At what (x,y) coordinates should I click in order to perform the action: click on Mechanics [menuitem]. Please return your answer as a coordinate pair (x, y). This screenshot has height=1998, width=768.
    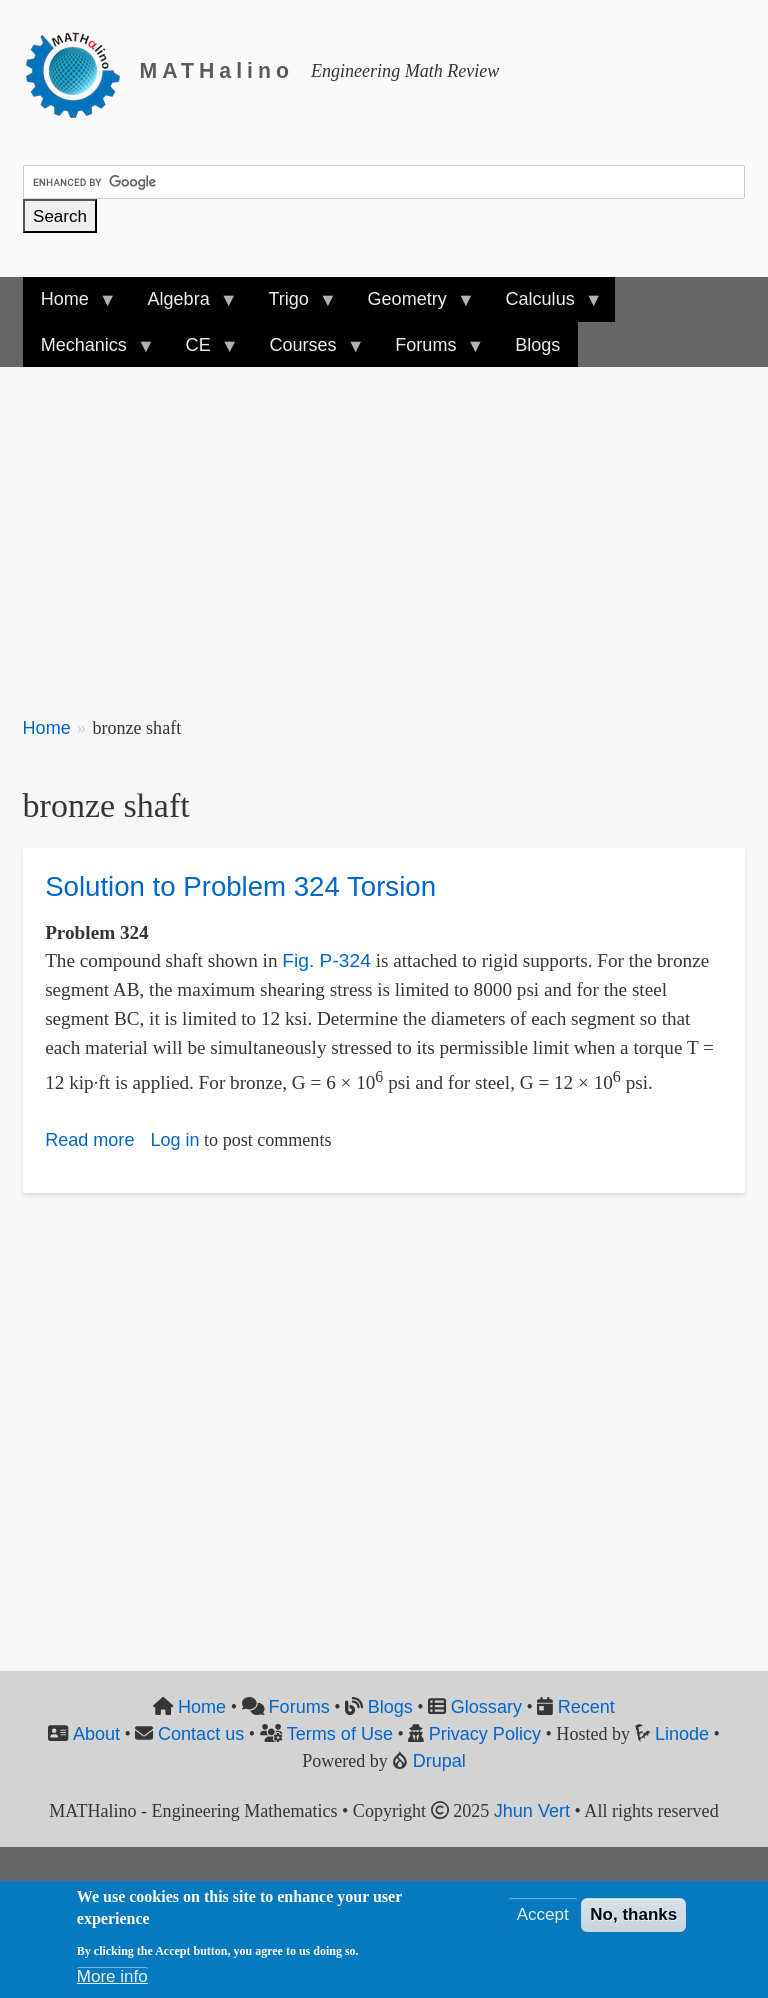
    Looking at the image, I should click on (88, 351).